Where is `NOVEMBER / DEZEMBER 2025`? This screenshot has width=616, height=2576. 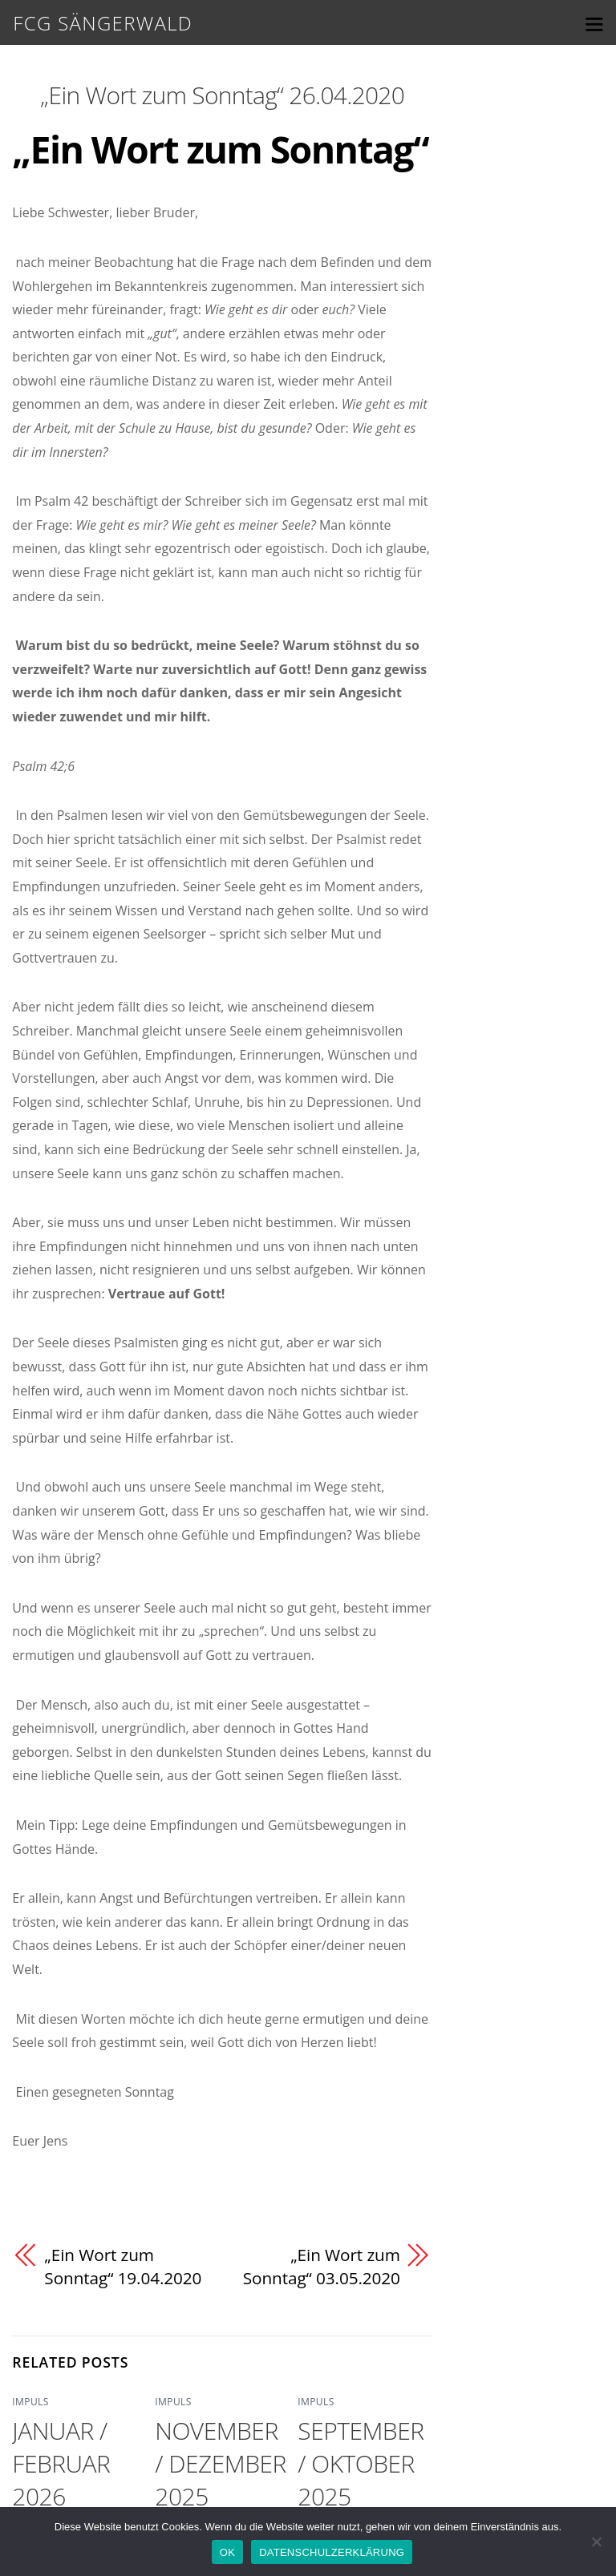 NOVEMBER / DEZEMBER 2025 is located at coordinates (220, 2463).